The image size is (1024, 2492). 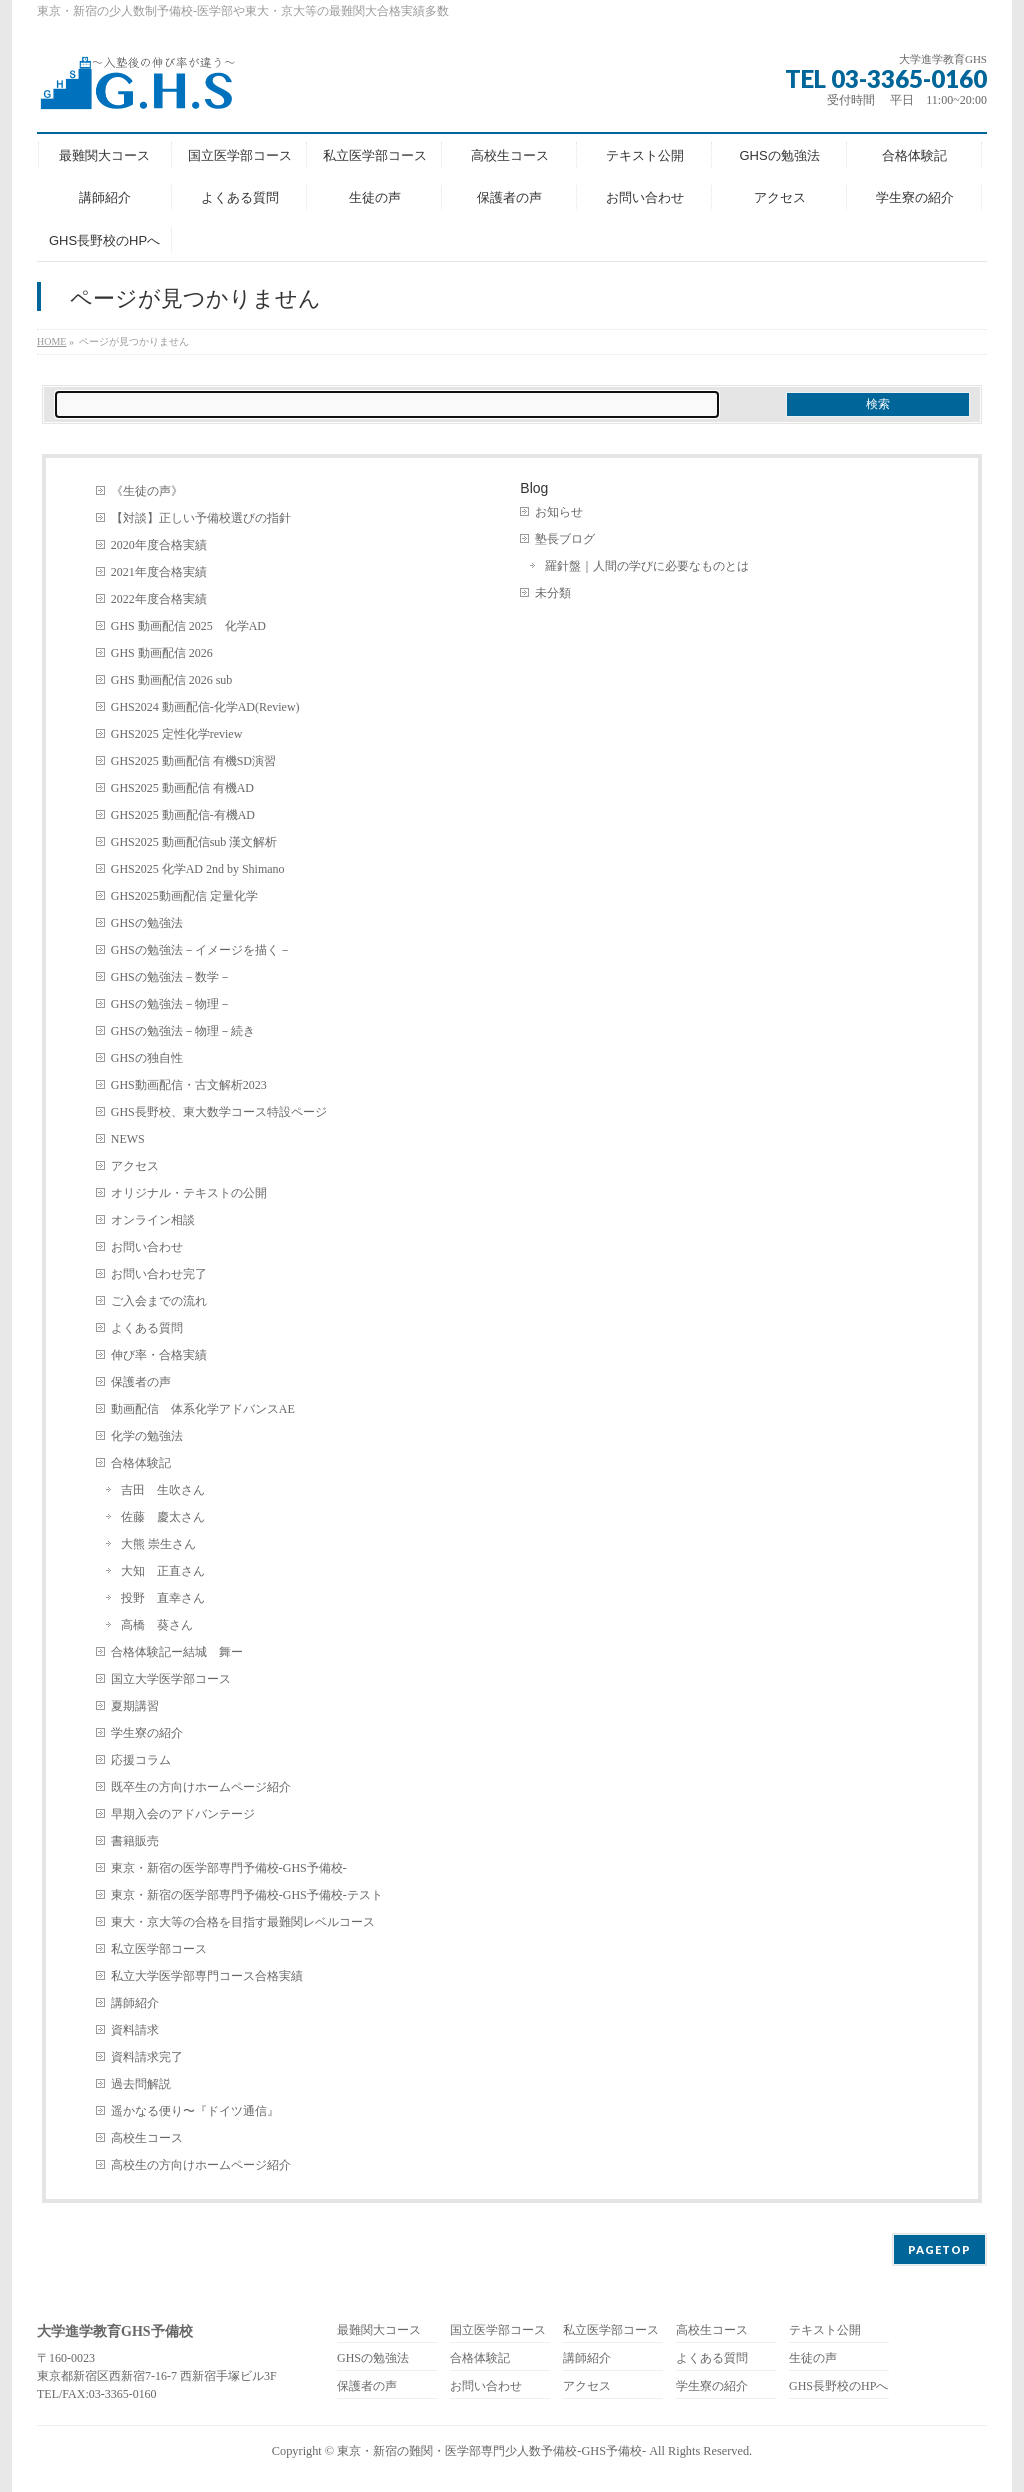 What do you see at coordinates (813, 2358) in the screenshot?
I see `生徒の声` at bounding box center [813, 2358].